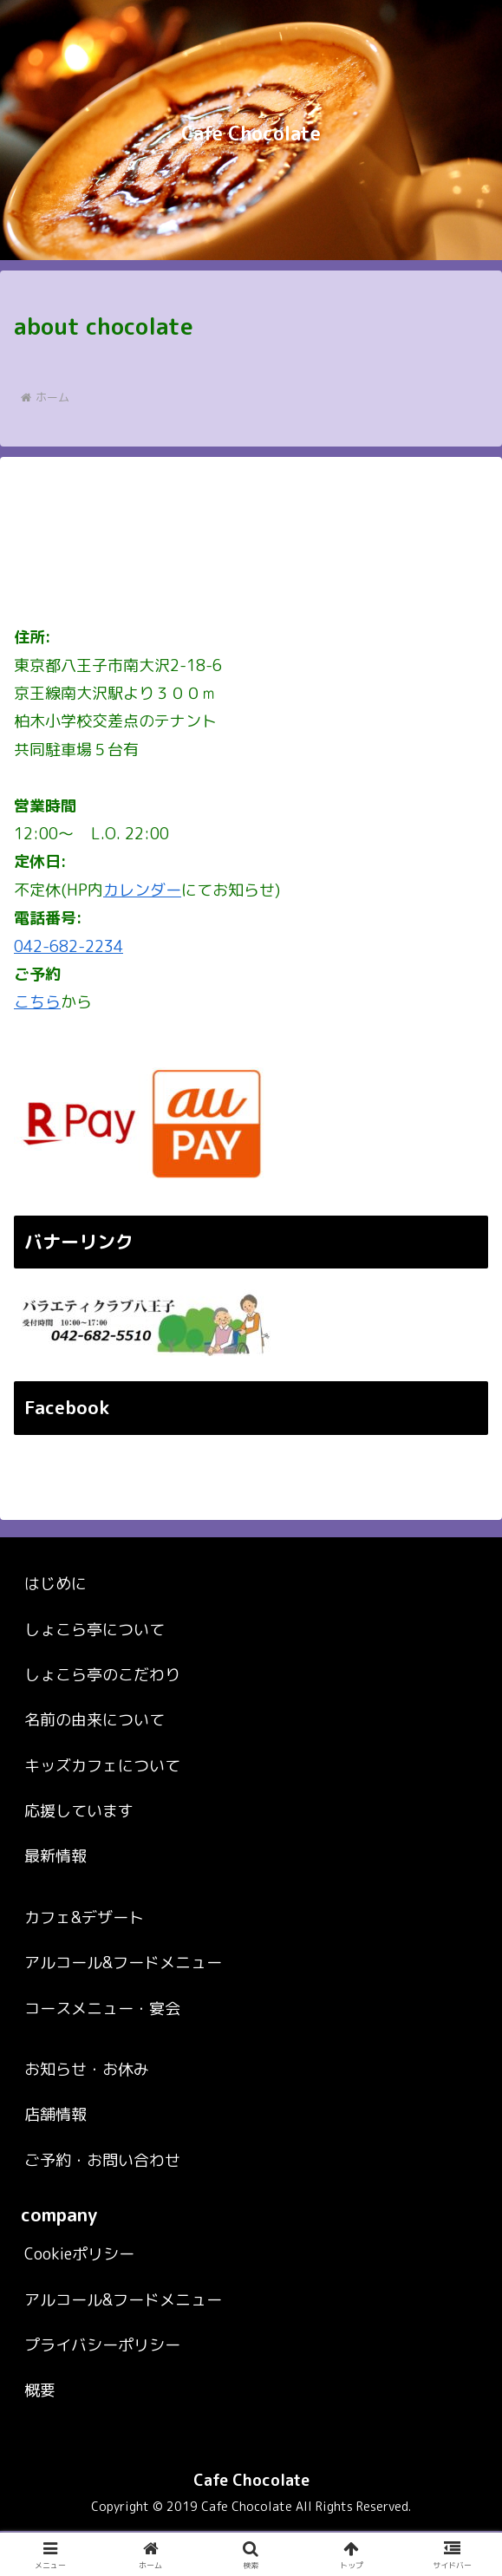  Describe the element at coordinates (84, 1962) in the screenshot. I see `カフェ&デザート` at that location.